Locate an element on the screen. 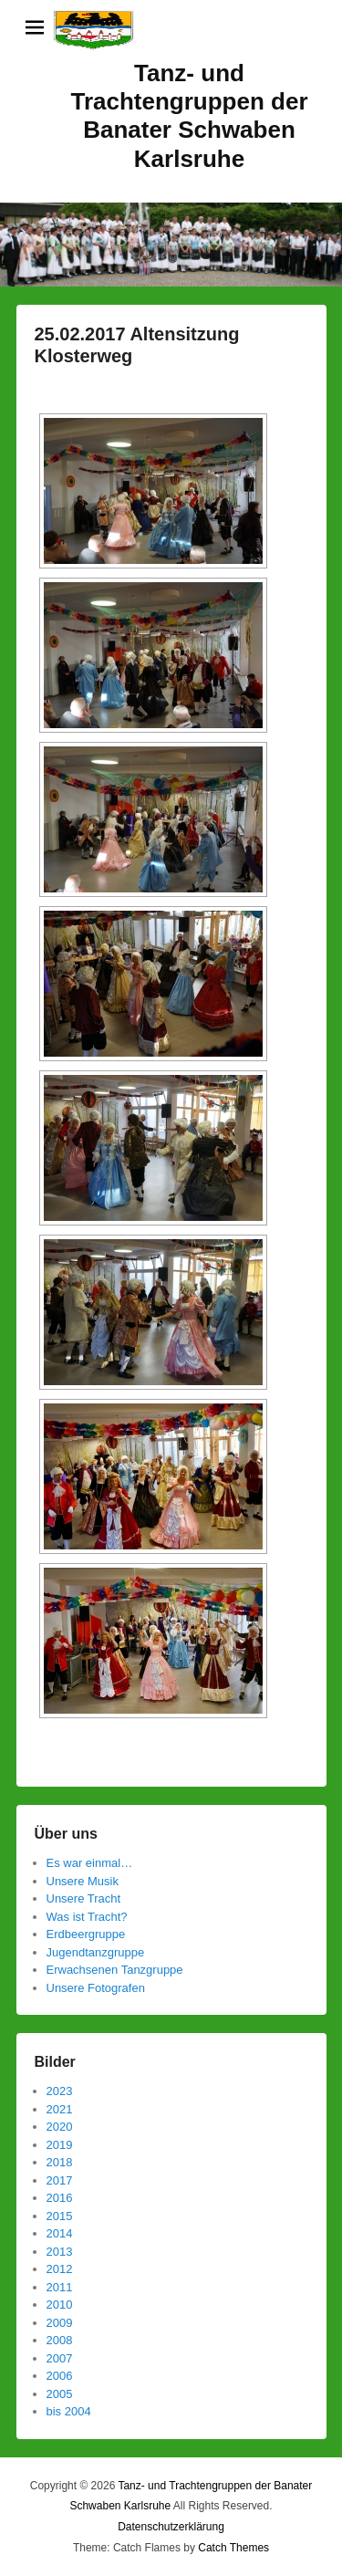 The height and width of the screenshot is (2576, 342). Unsere Tracht is located at coordinates (84, 1898).